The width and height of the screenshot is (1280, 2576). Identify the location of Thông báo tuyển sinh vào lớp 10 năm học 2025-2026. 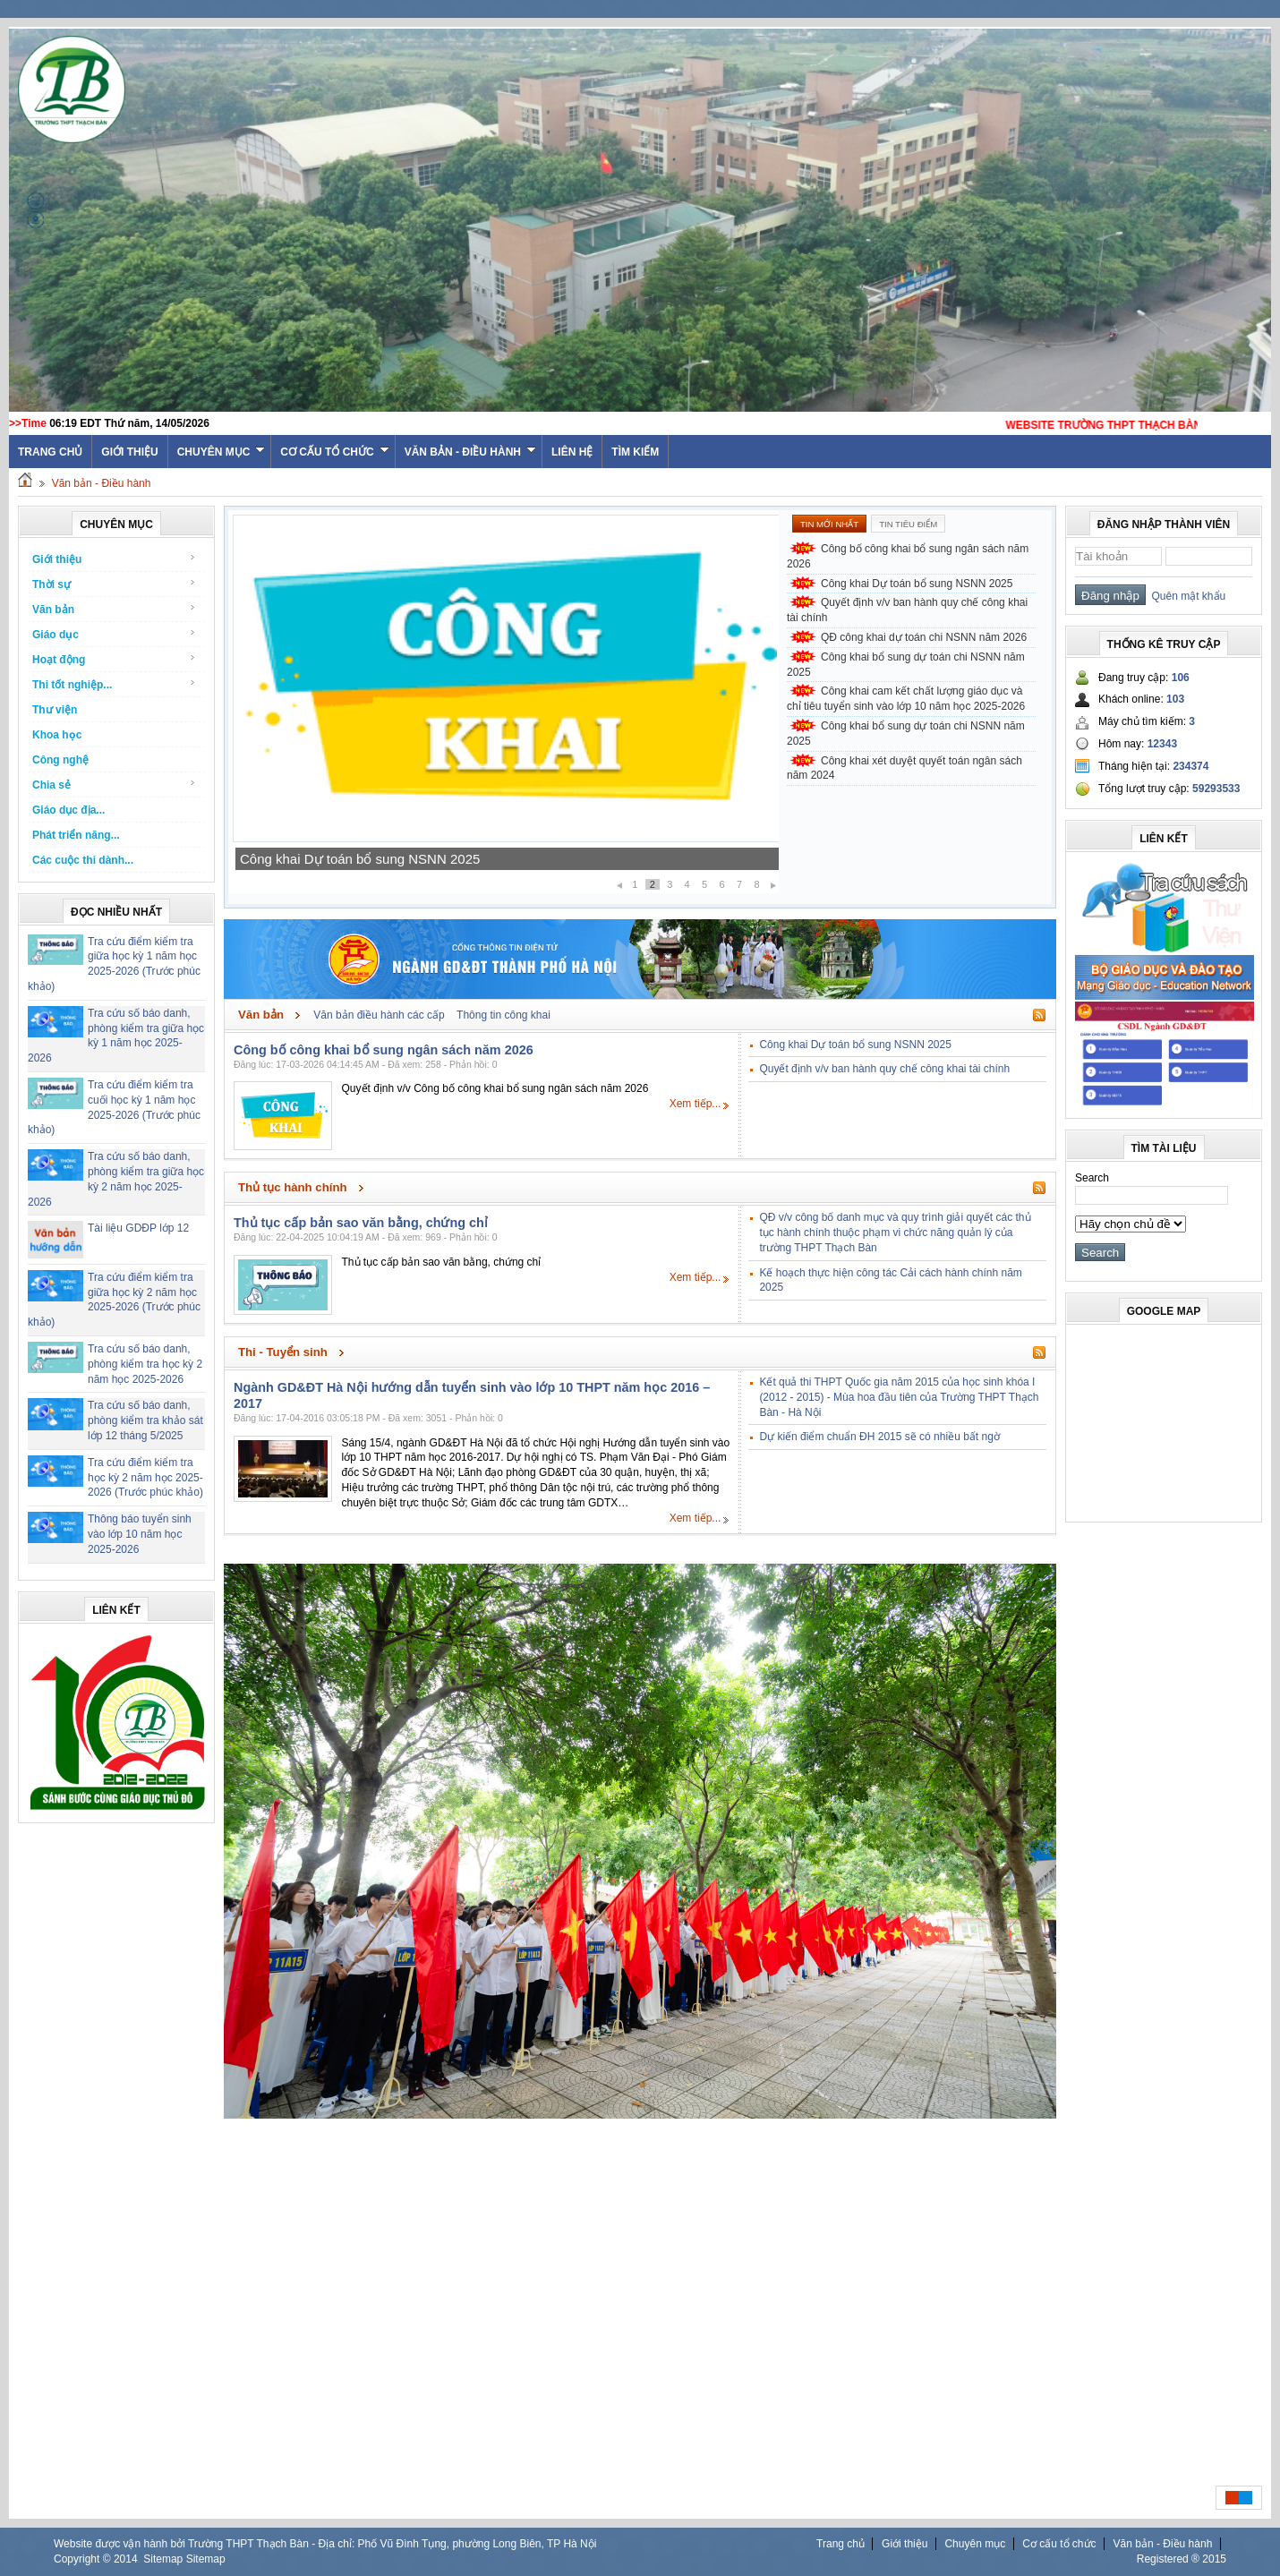
(140, 1534).